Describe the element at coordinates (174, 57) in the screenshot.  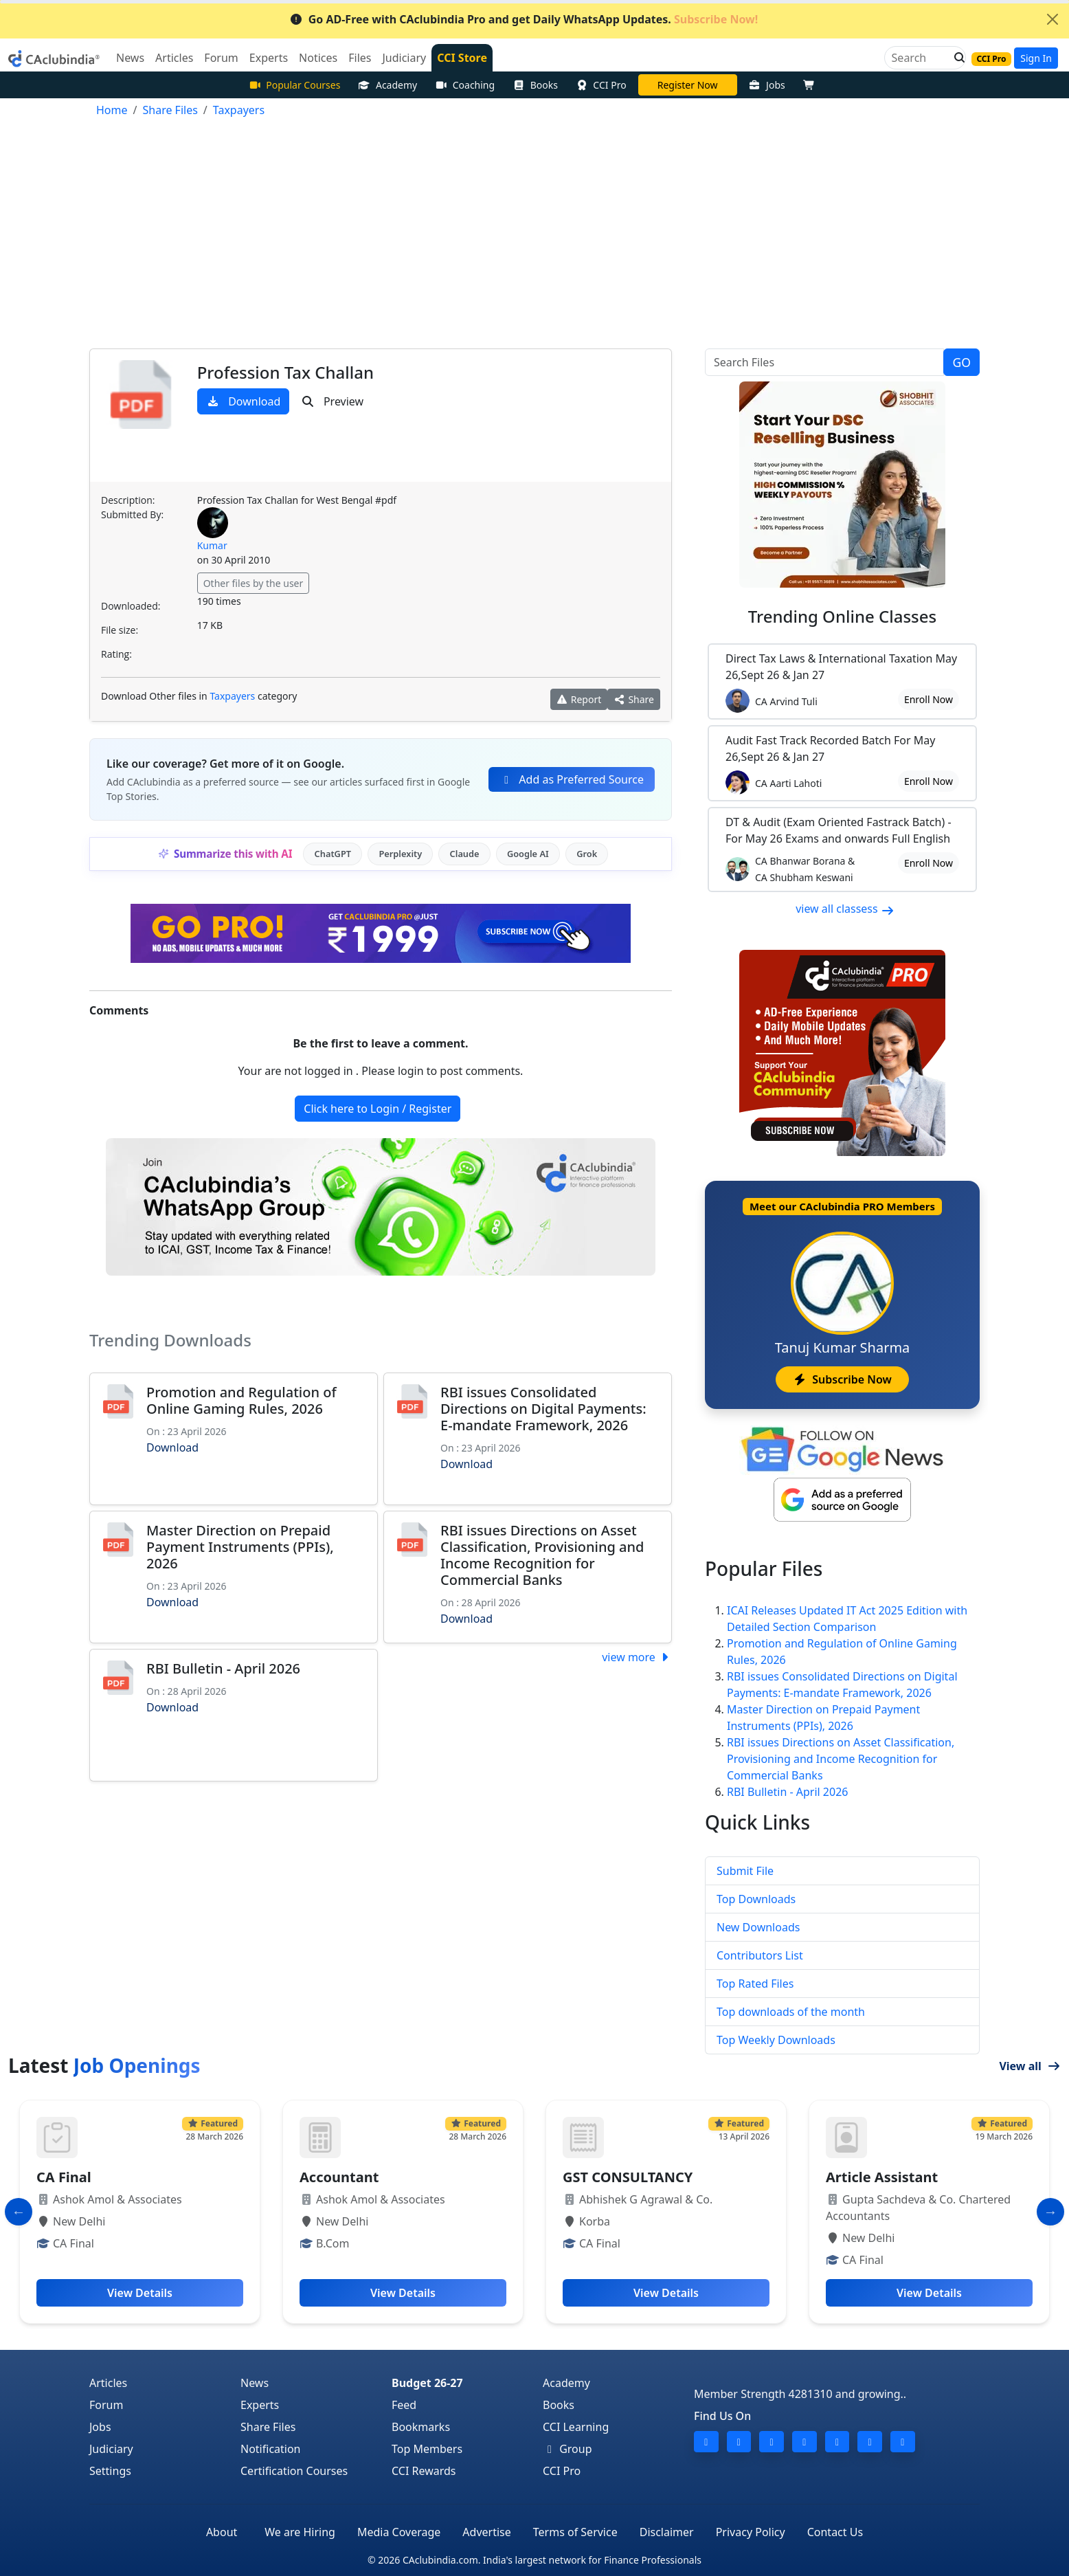
I see `Articles [button]` at that location.